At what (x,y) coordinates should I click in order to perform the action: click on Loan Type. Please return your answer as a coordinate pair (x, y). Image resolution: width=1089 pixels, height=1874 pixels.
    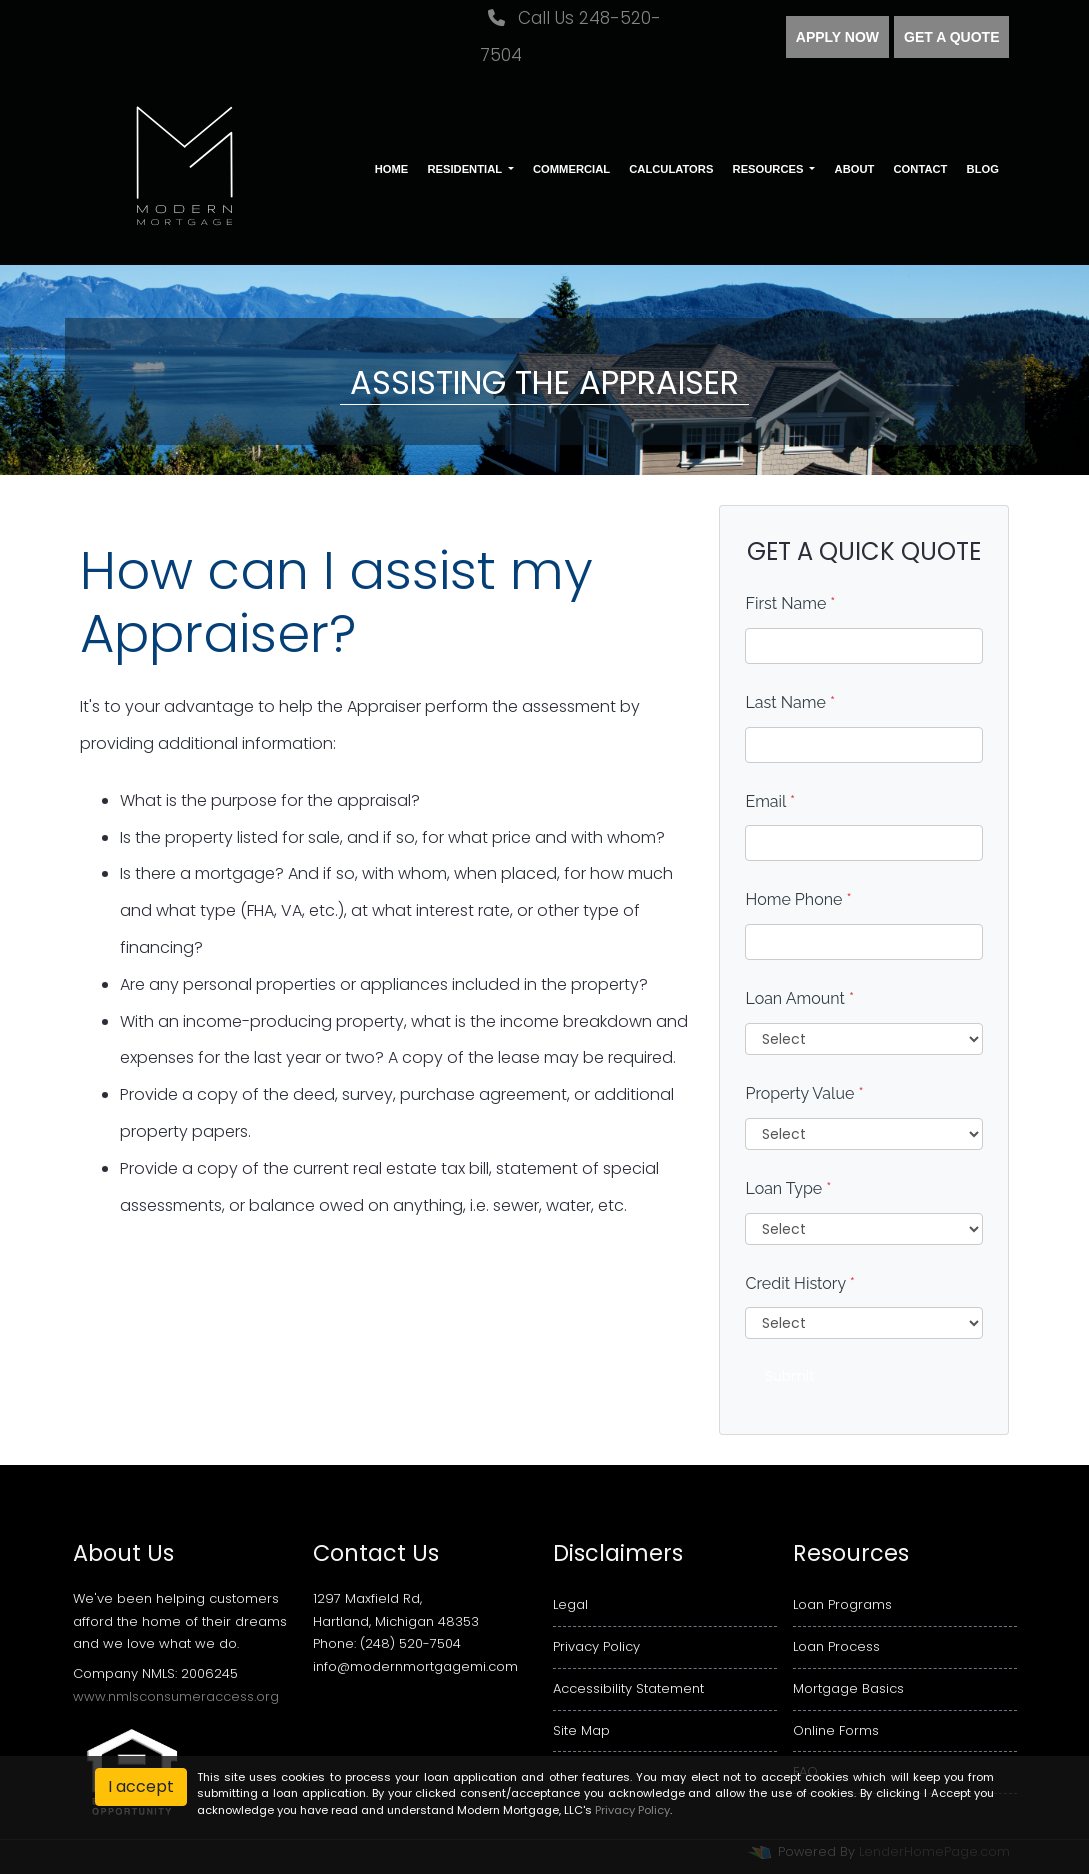
    Looking at the image, I should click on (788, 1188).